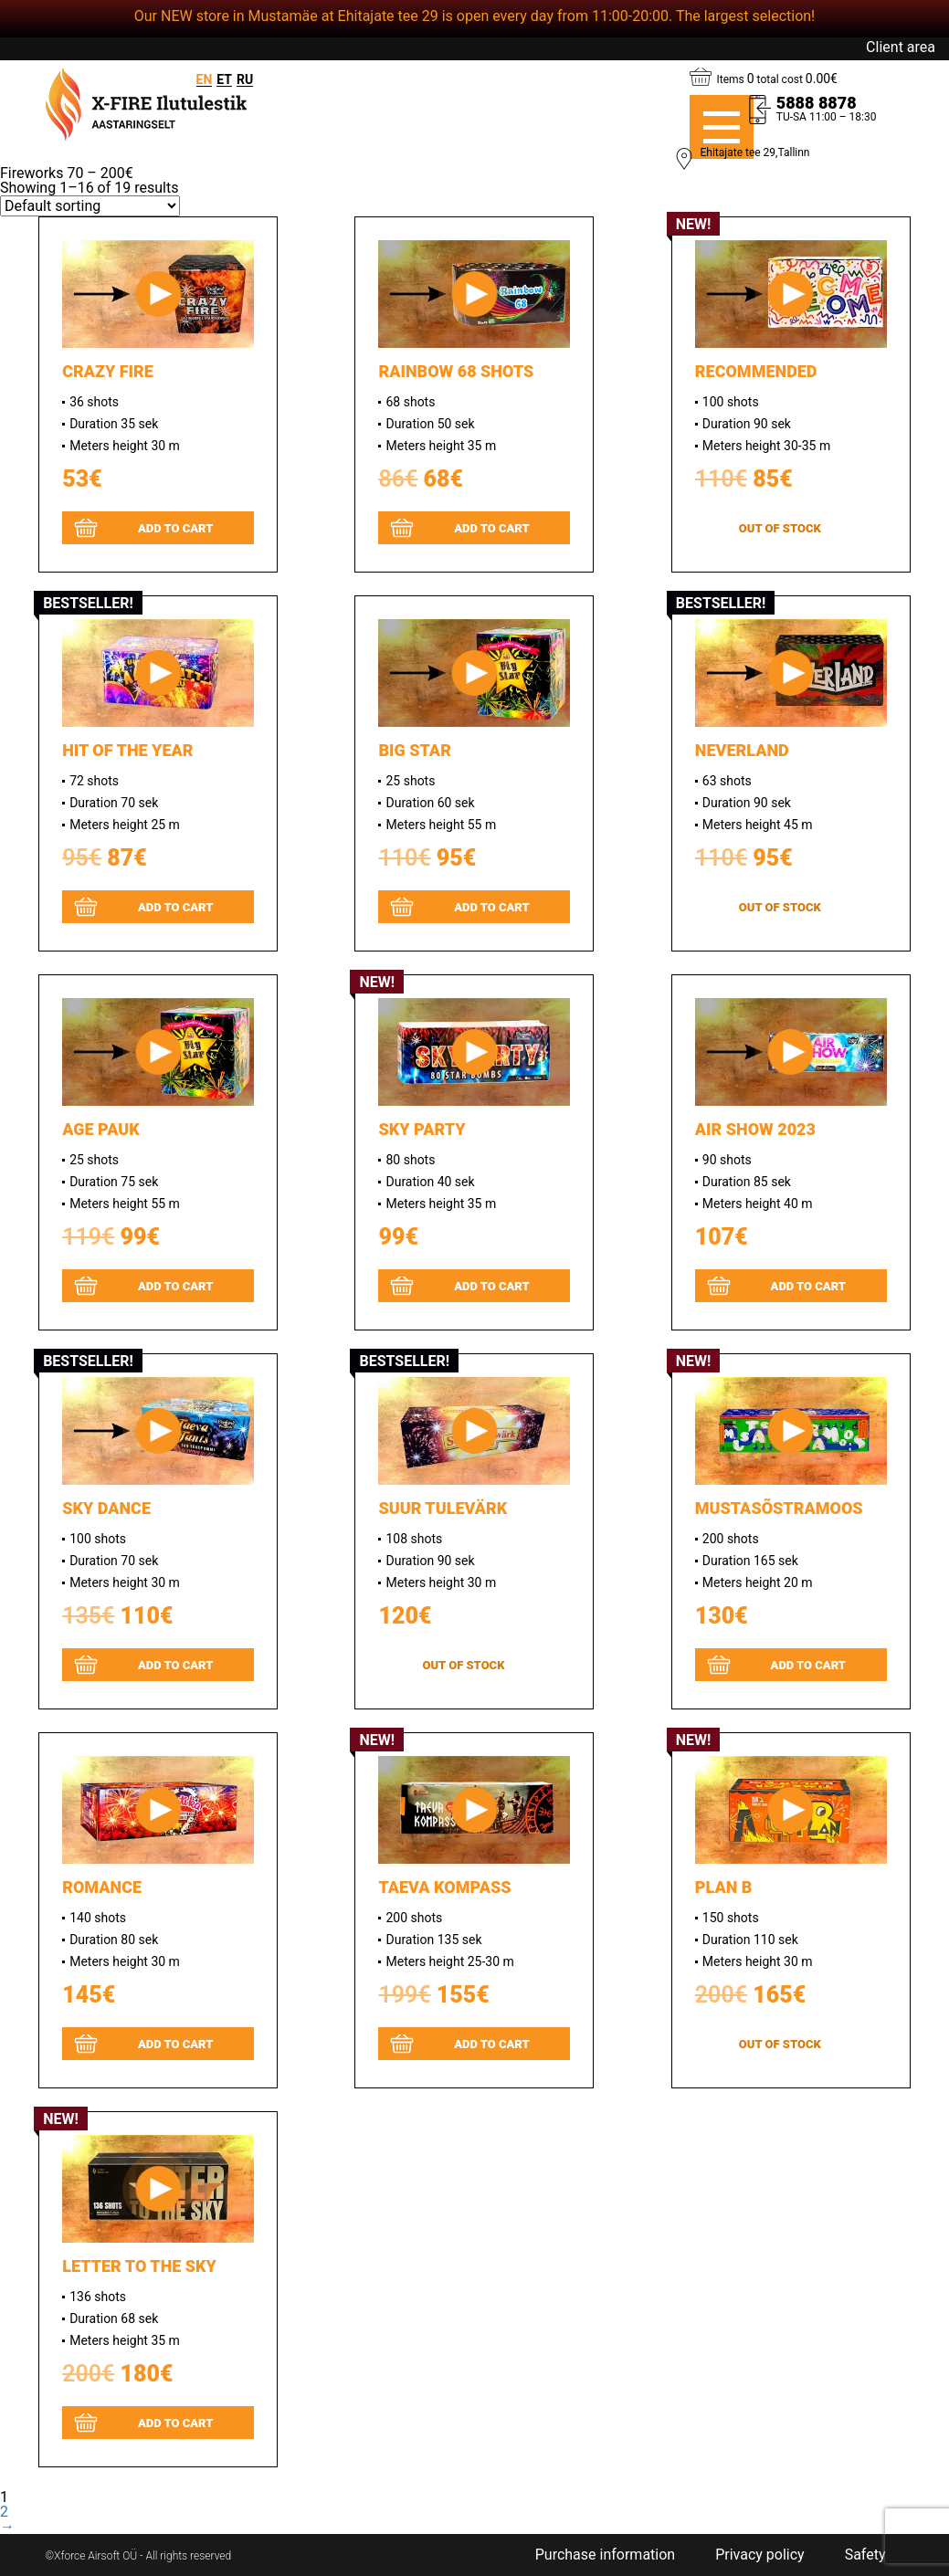  What do you see at coordinates (816, 103) in the screenshot?
I see `5888 8878` at bounding box center [816, 103].